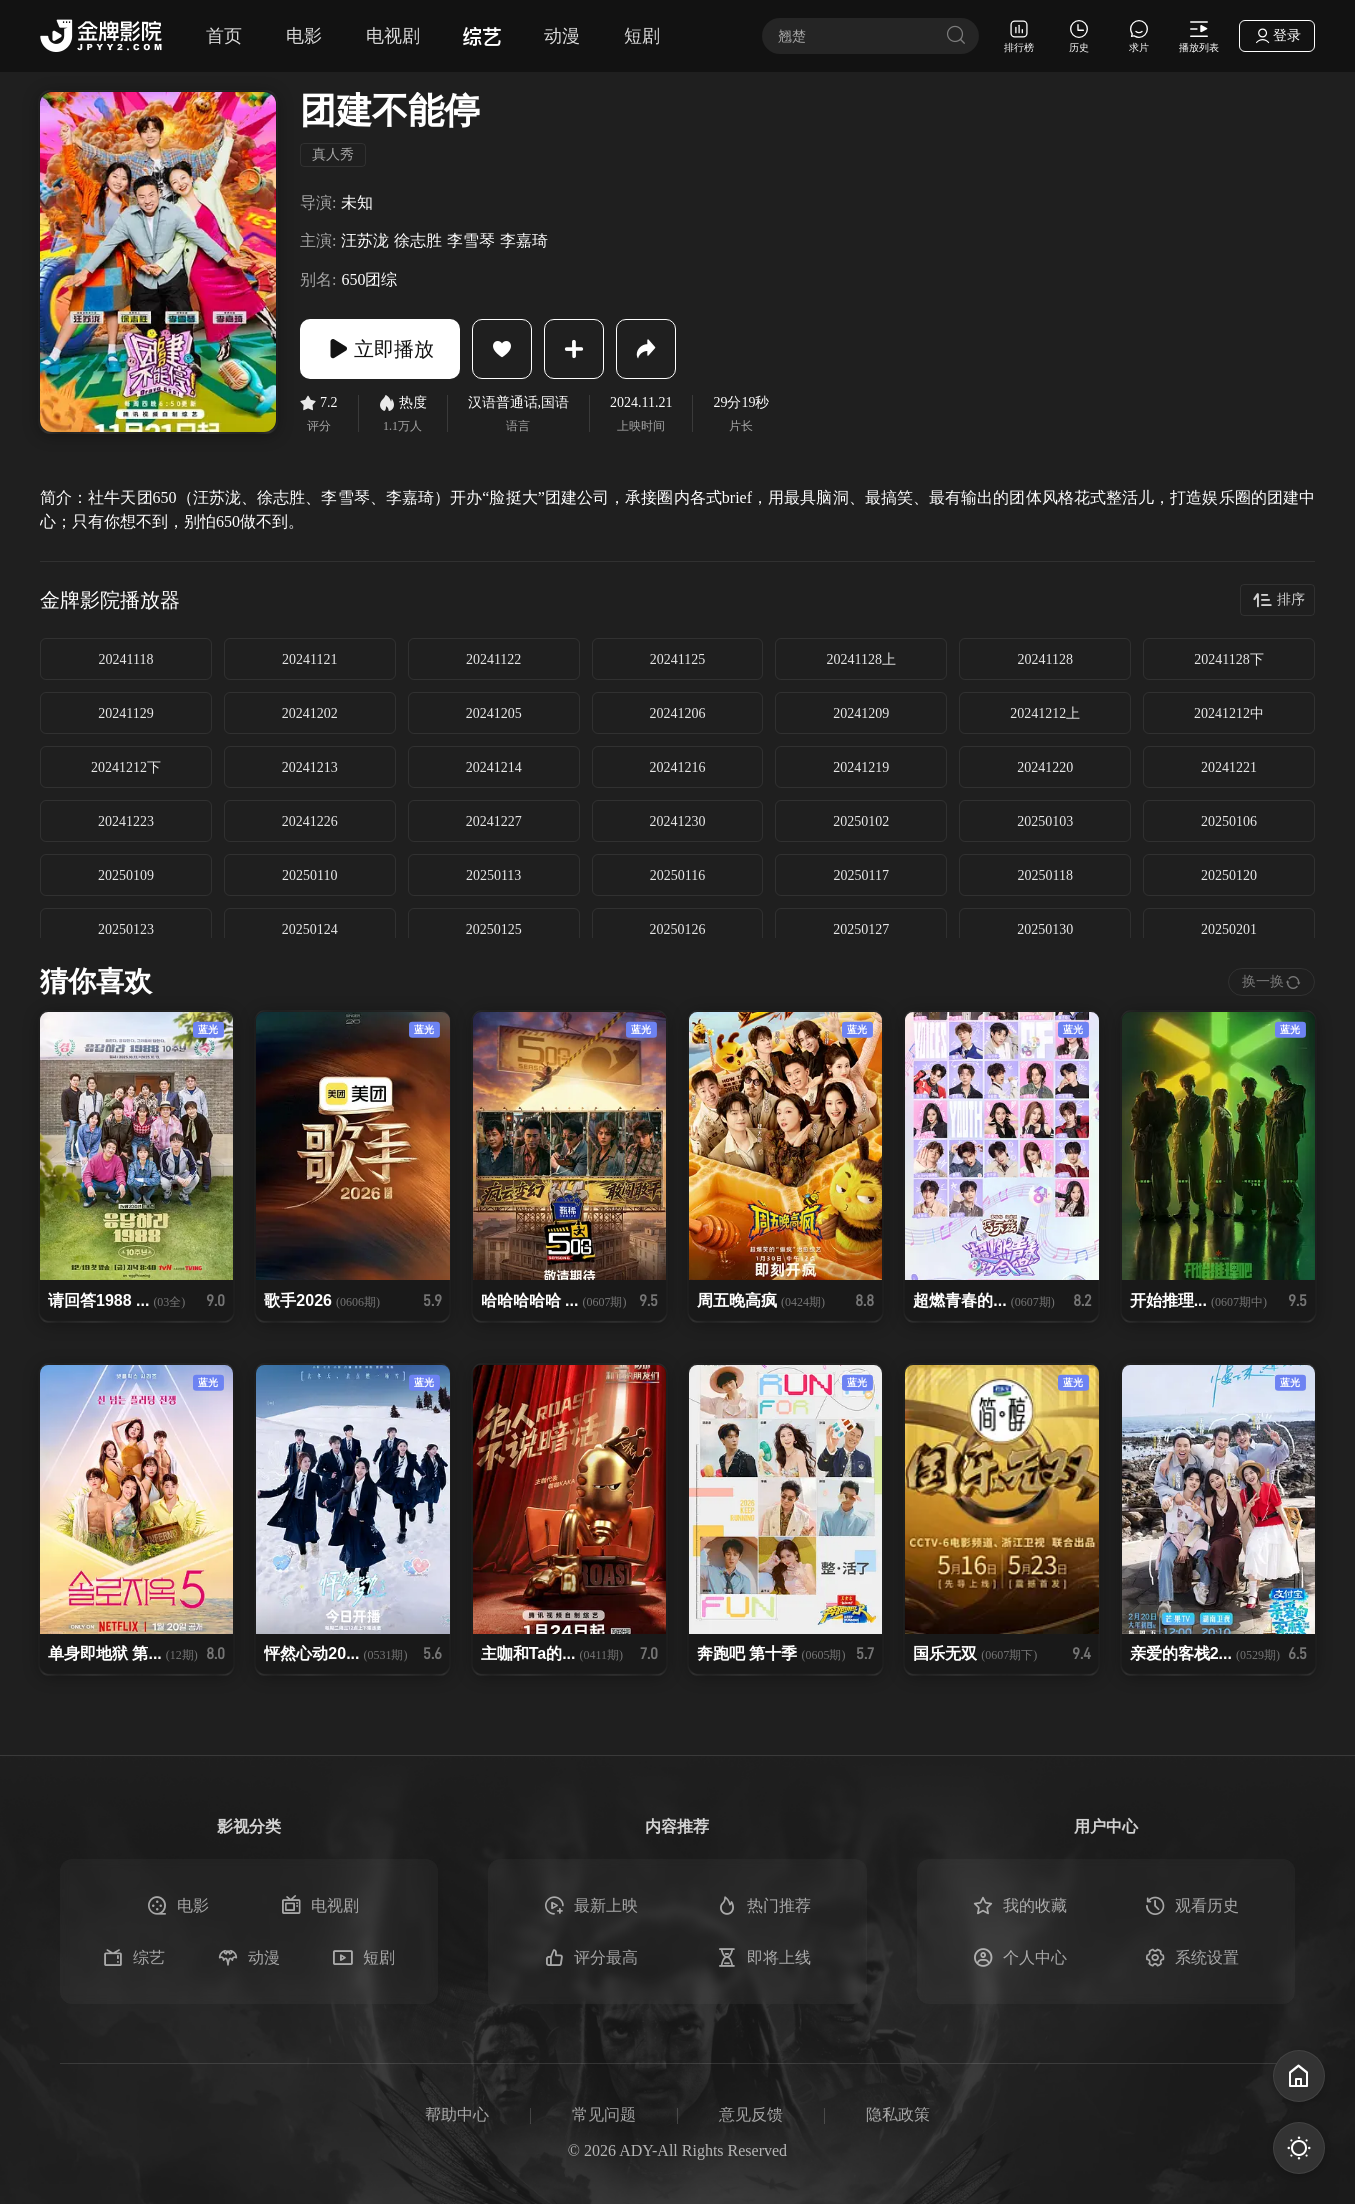 The image size is (1355, 2204). What do you see at coordinates (310, 929) in the screenshot?
I see `20250124` at bounding box center [310, 929].